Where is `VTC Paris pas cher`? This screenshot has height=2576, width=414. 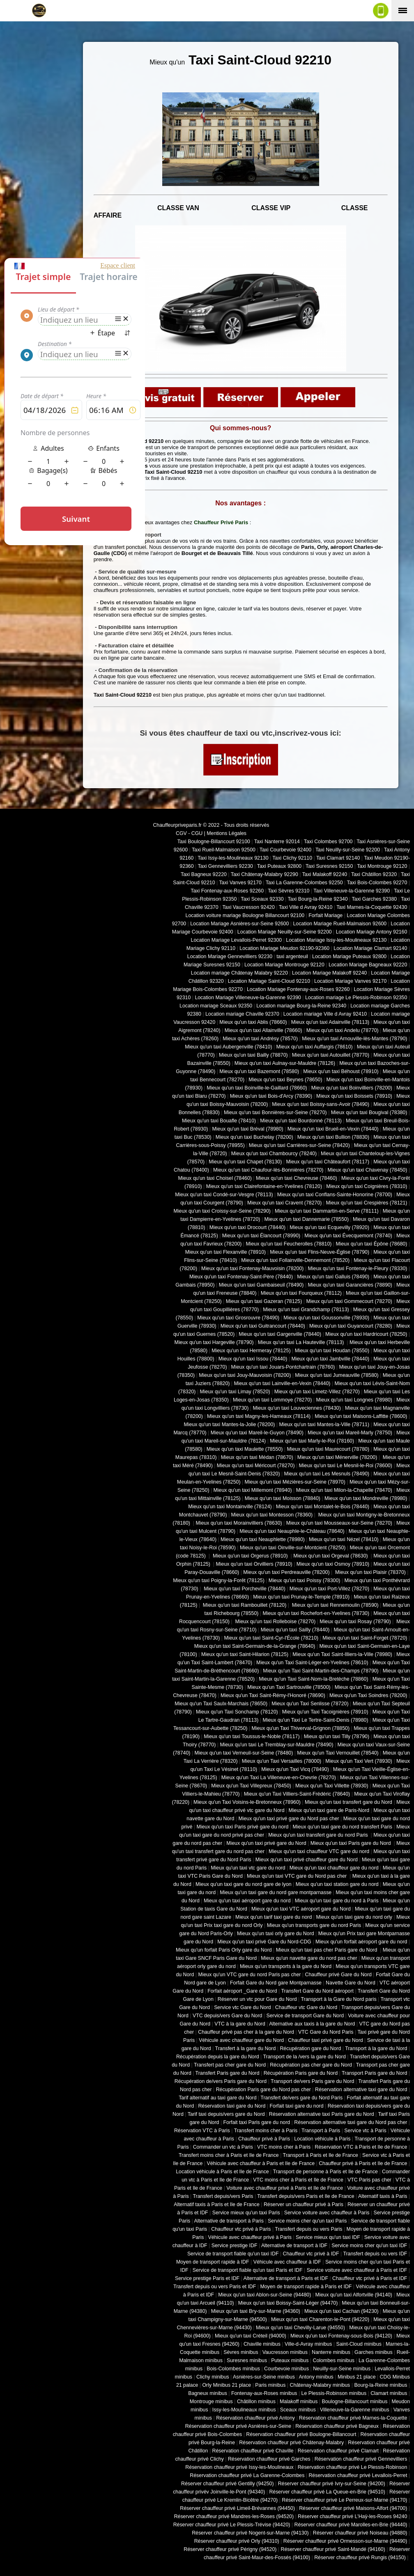 VTC Paris pas cher is located at coordinates (369, 2180).